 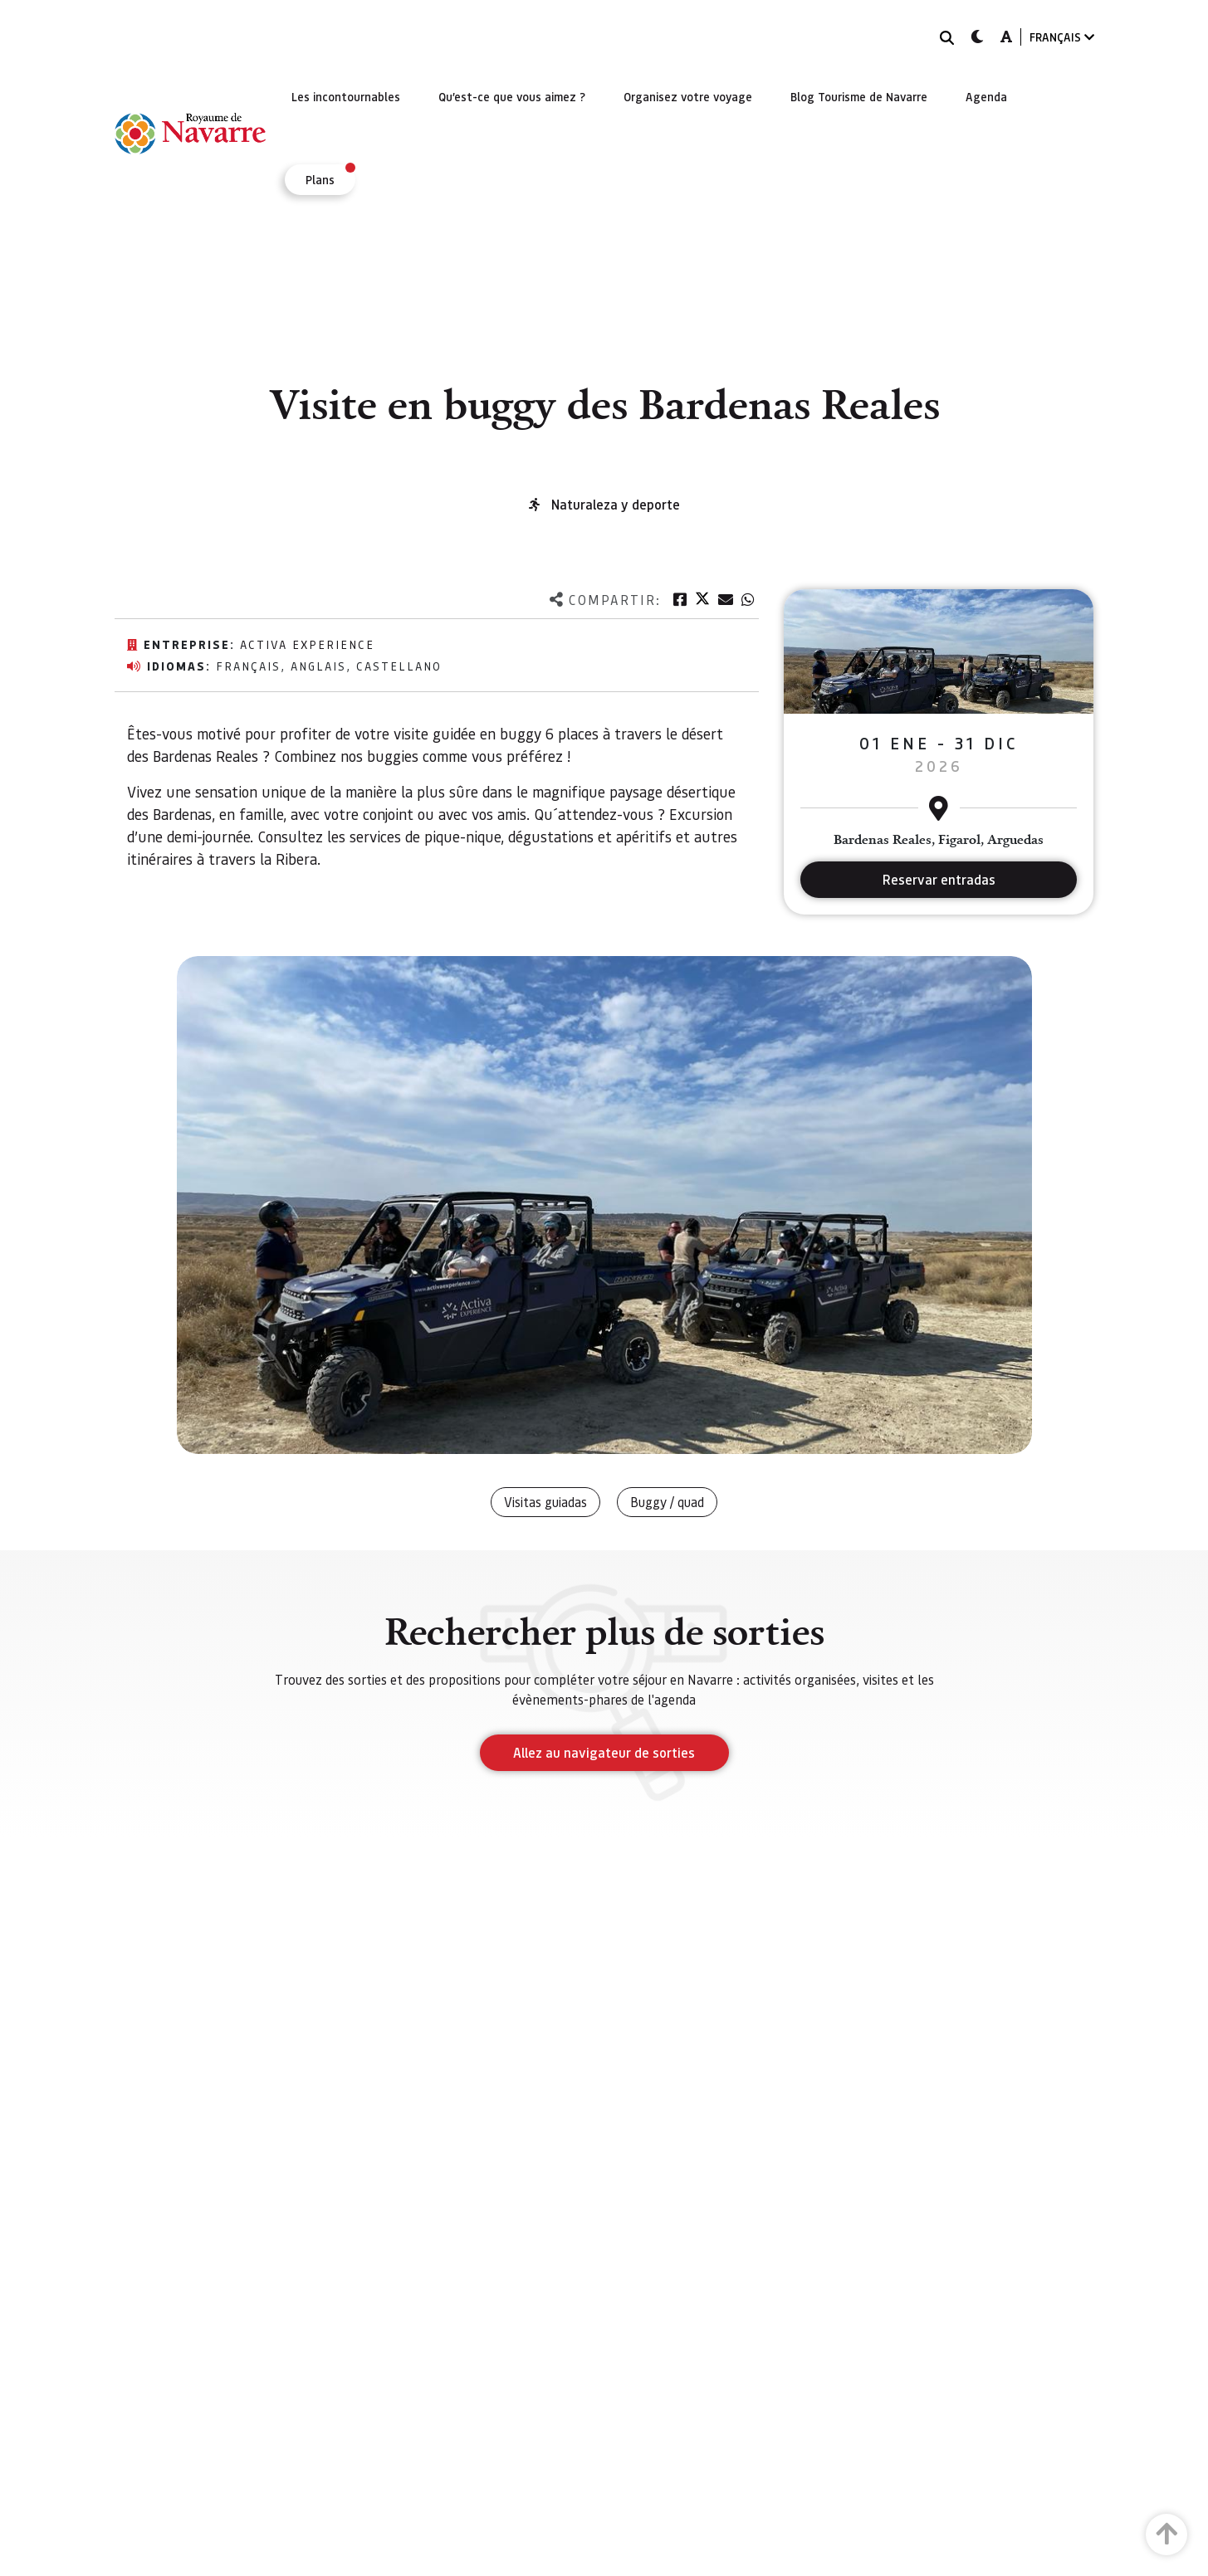 I want to click on Buggy / quad, so click(x=667, y=1501).